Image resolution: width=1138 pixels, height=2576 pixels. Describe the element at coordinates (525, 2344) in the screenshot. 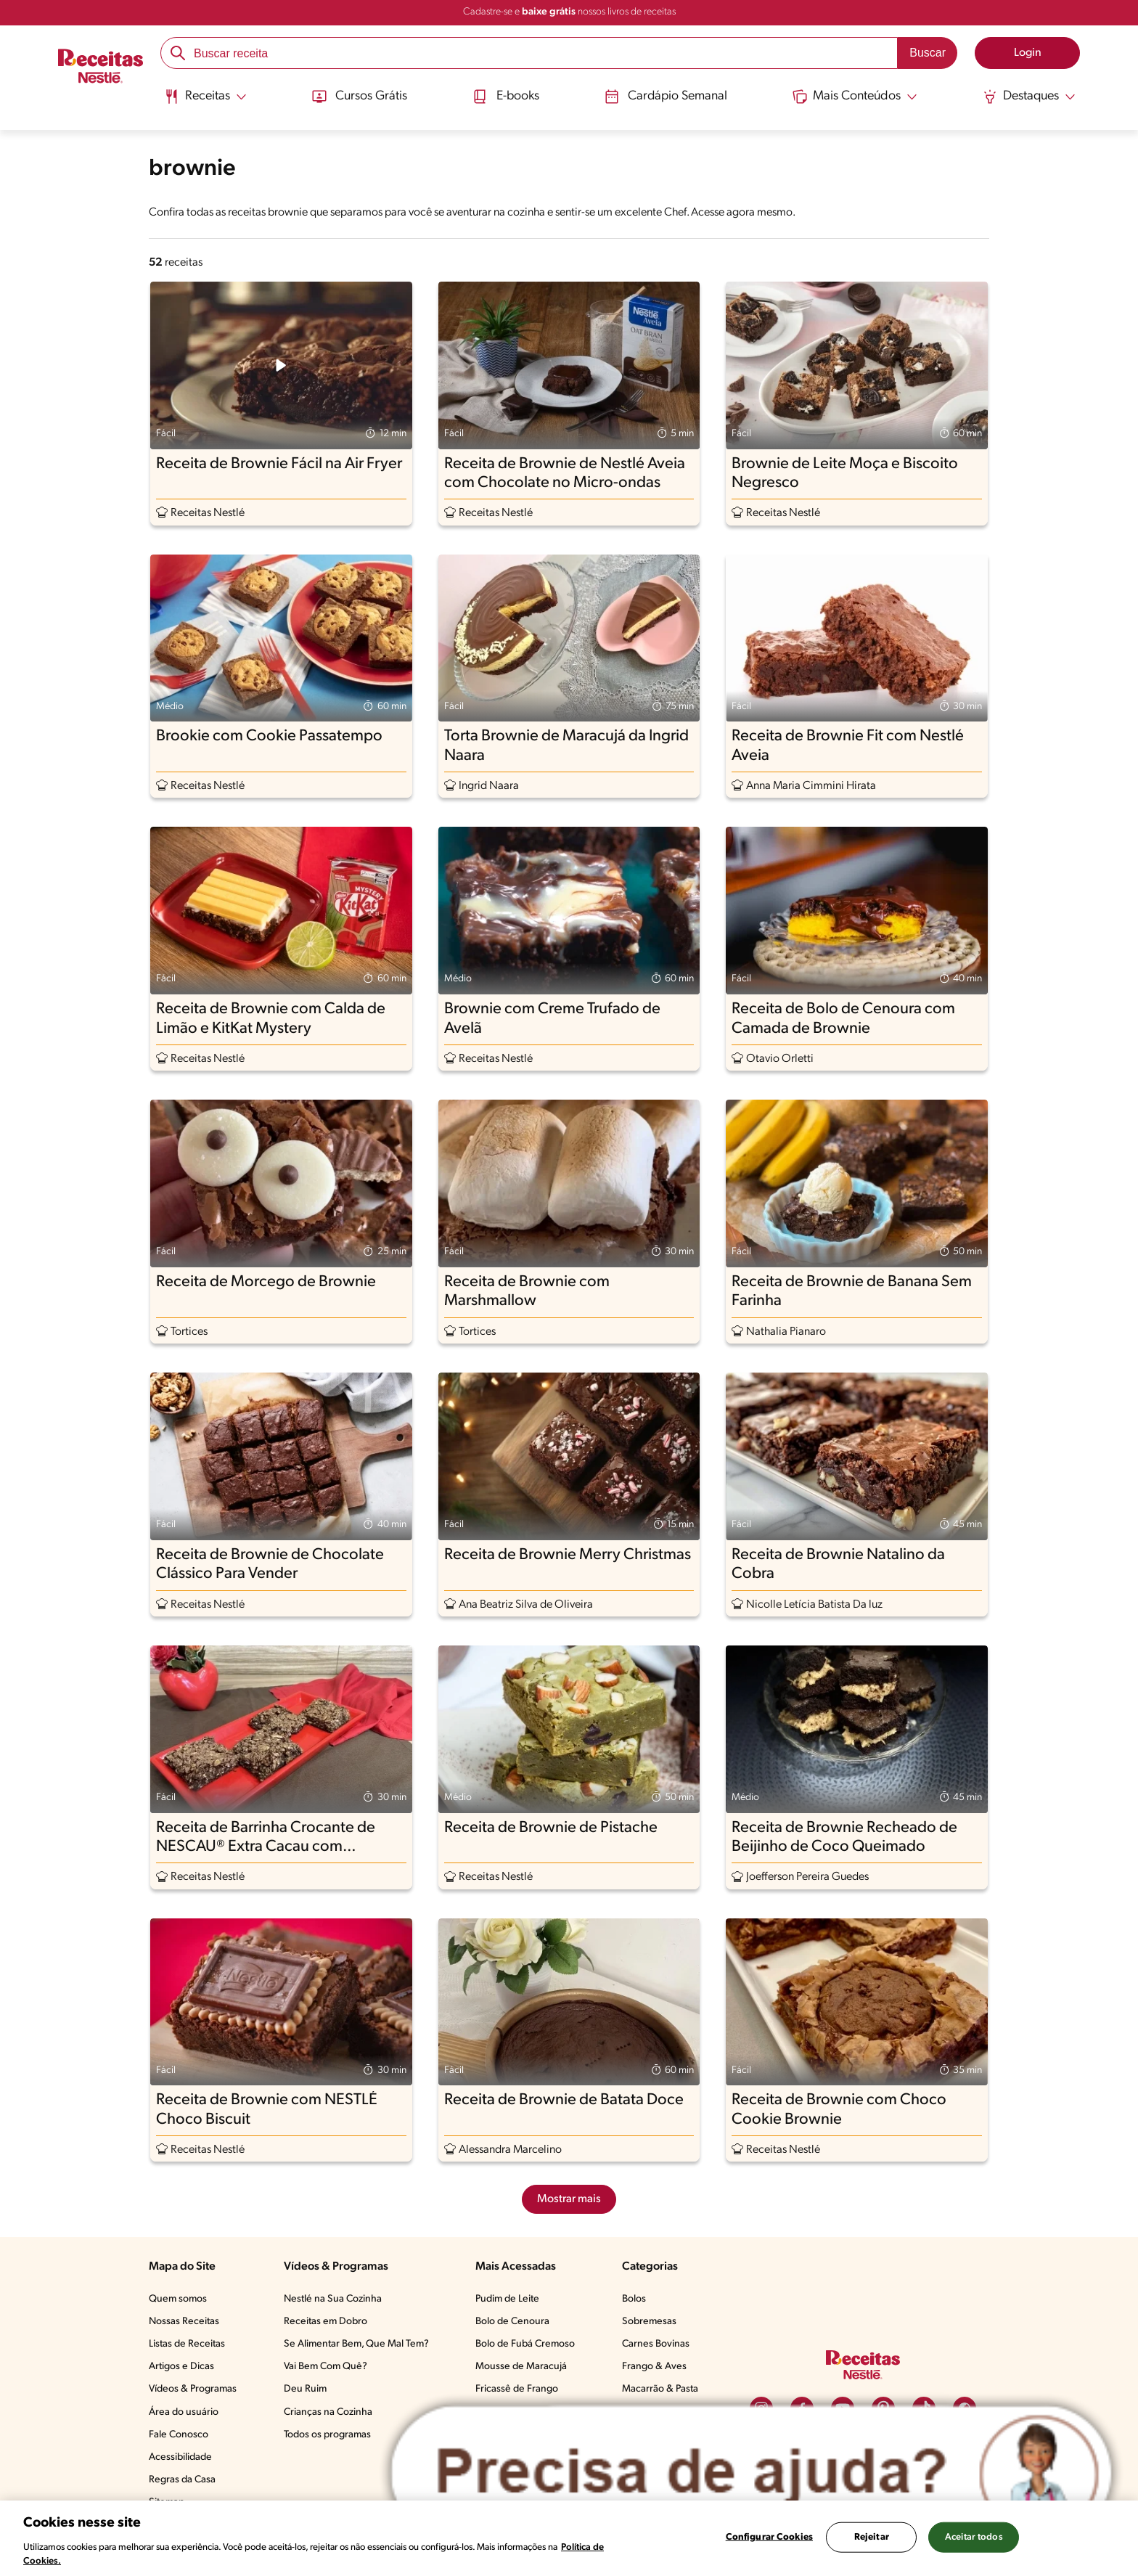

I see `Bolo de Fubá Cremoso` at that location.